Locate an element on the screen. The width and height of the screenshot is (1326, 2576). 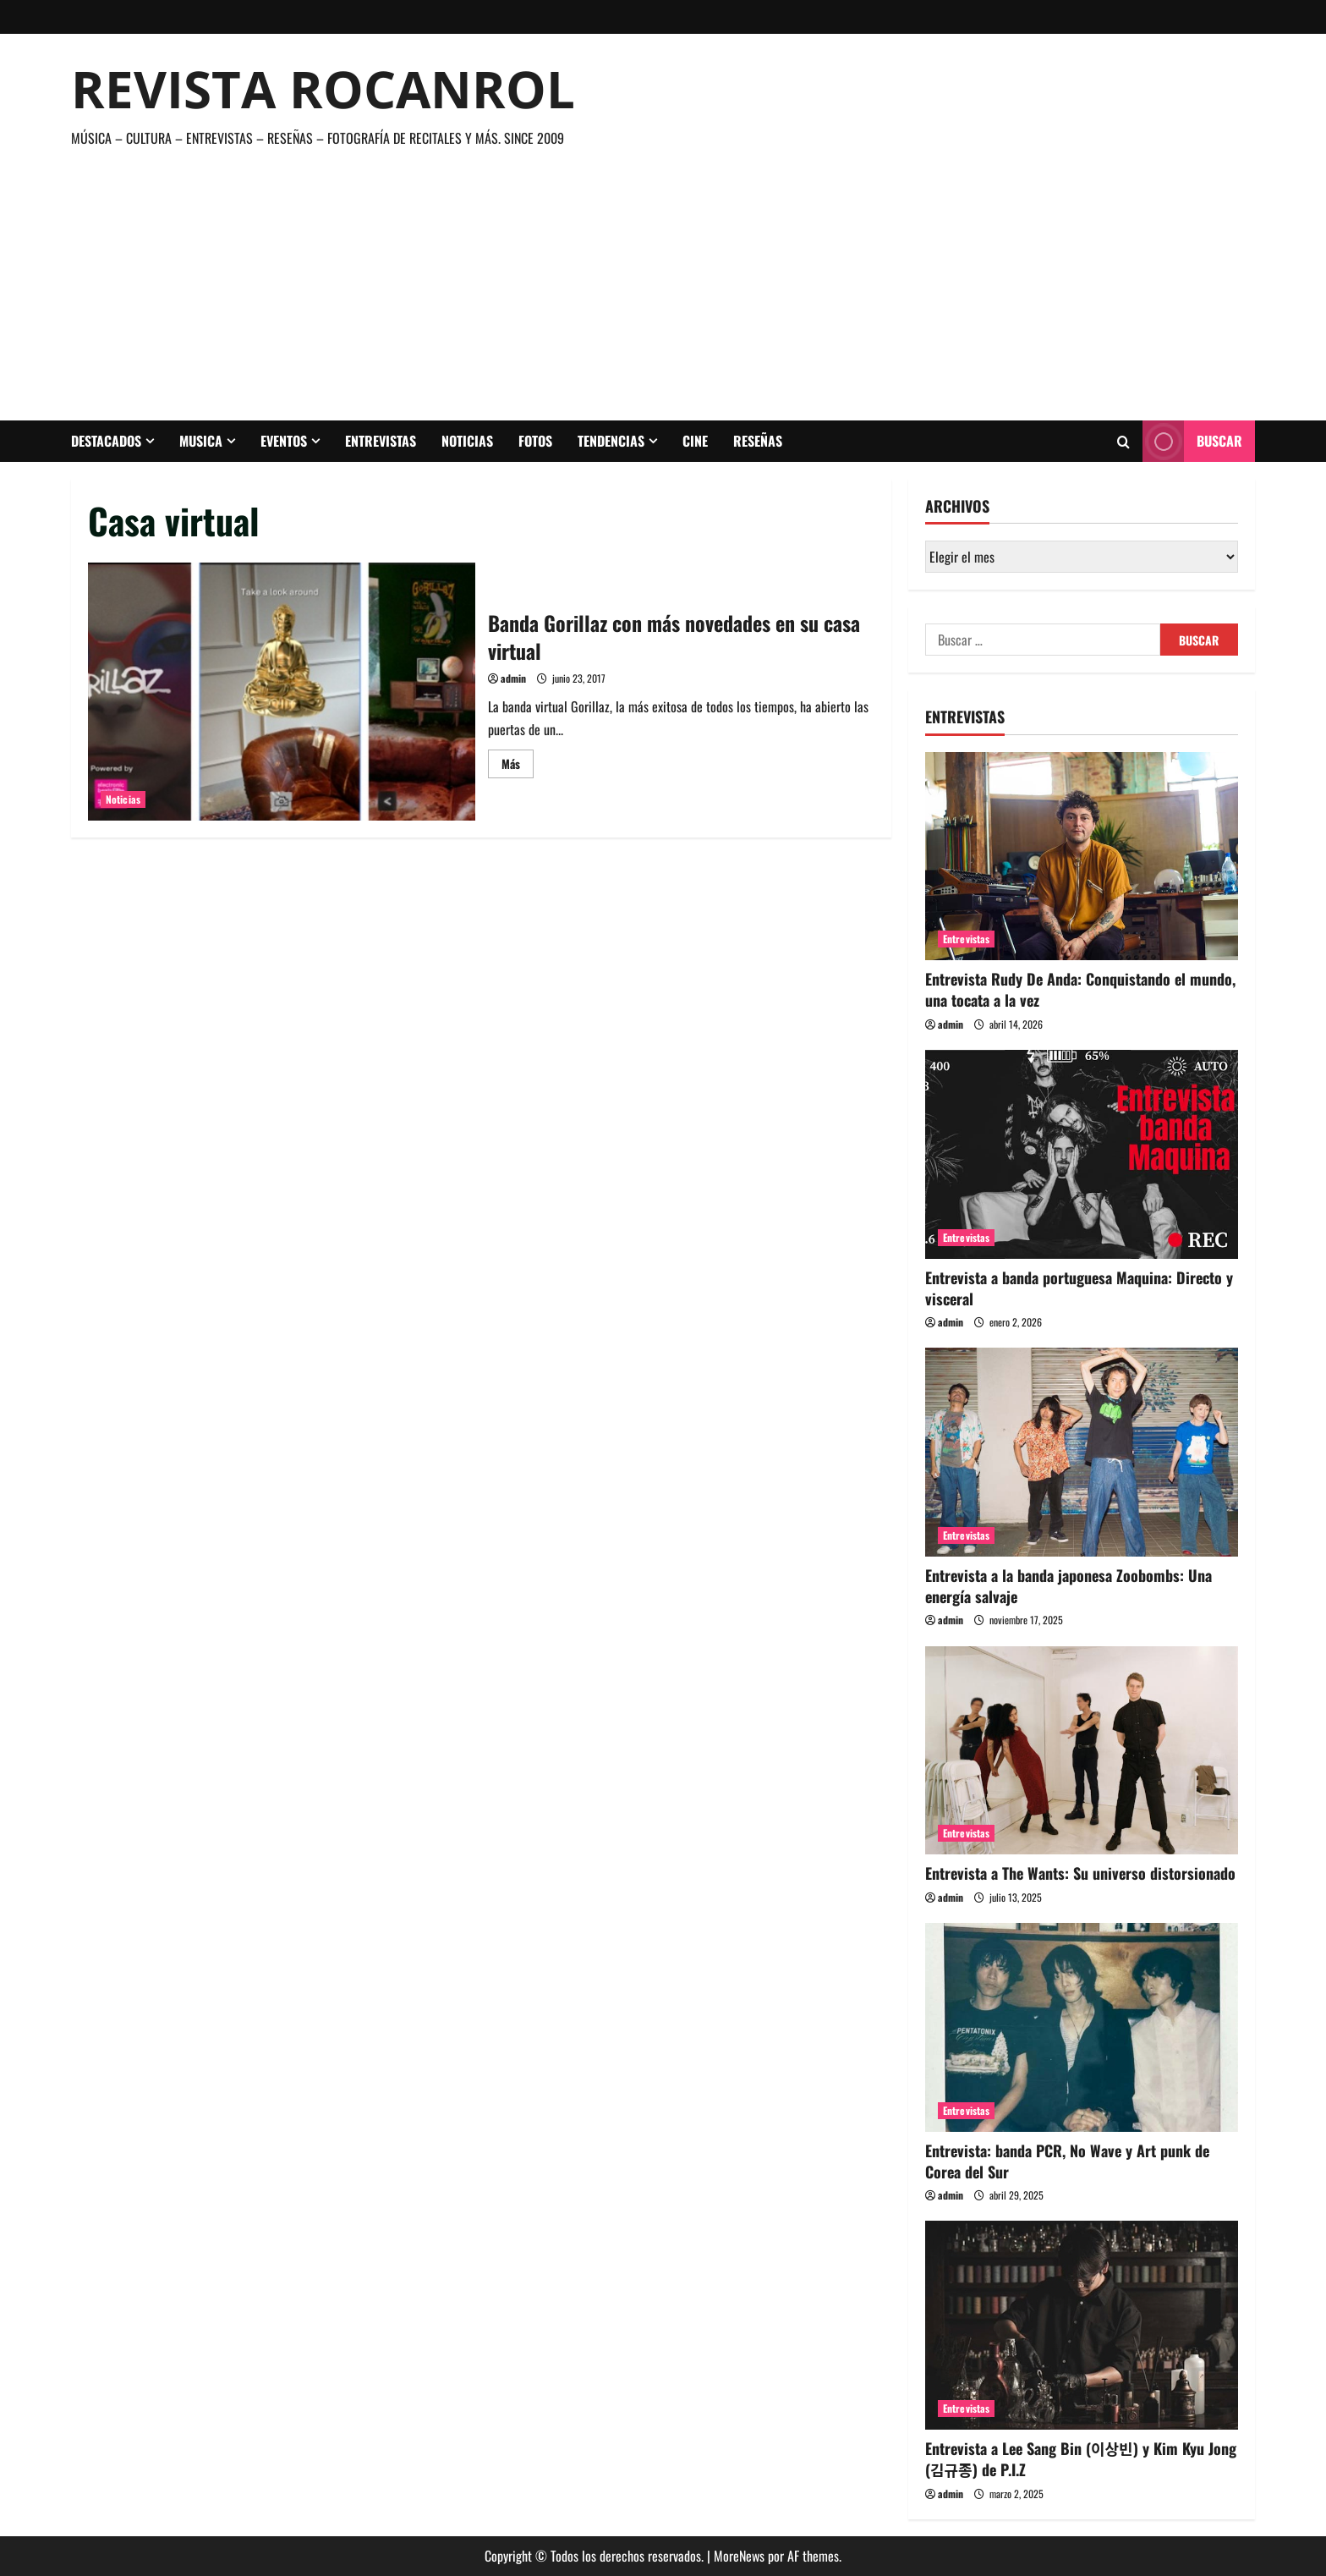
admin is located at coordinates (513, 678).